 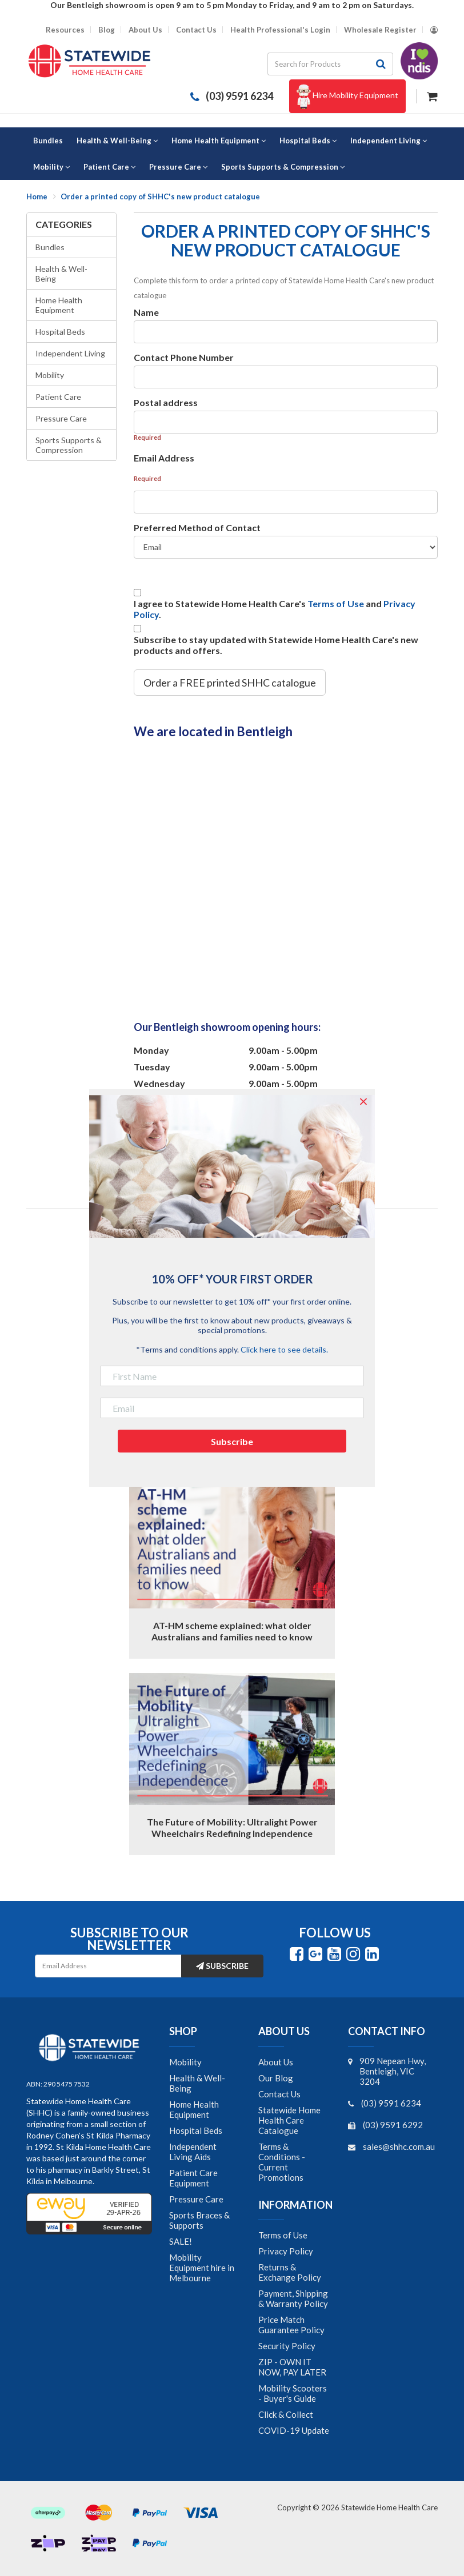 I want to click on Security Policy [link], so click(x=286, y=2346).